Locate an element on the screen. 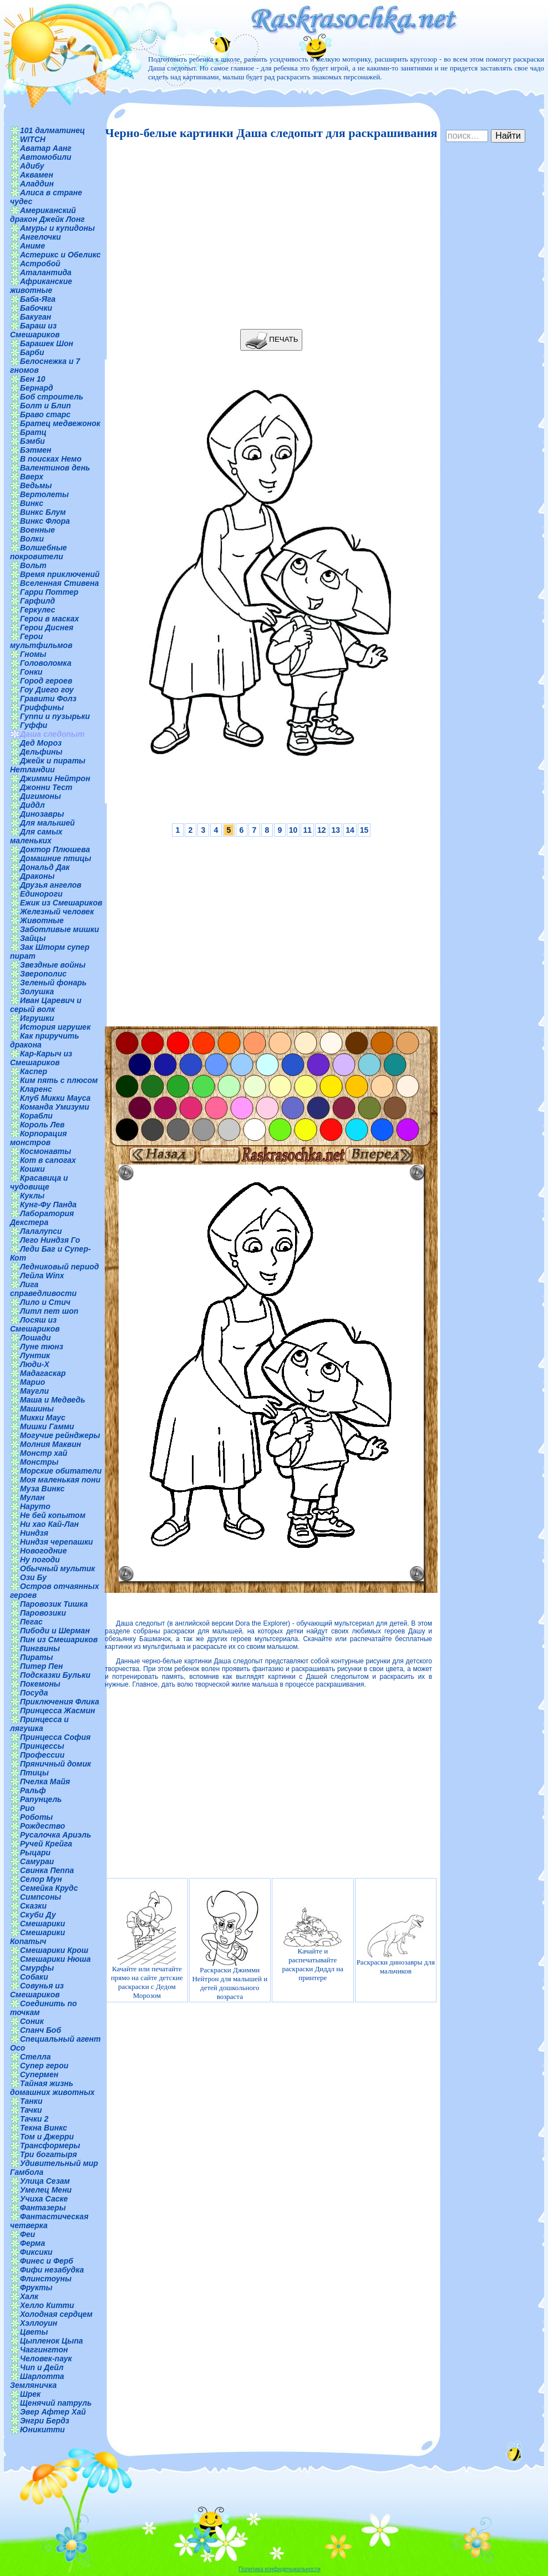 The width and height of the screenshot is (548, 2576). Раскраски Джимми Нейтрон для малышей и детей дошкольного возраста is located at coordinates (229, 1944).